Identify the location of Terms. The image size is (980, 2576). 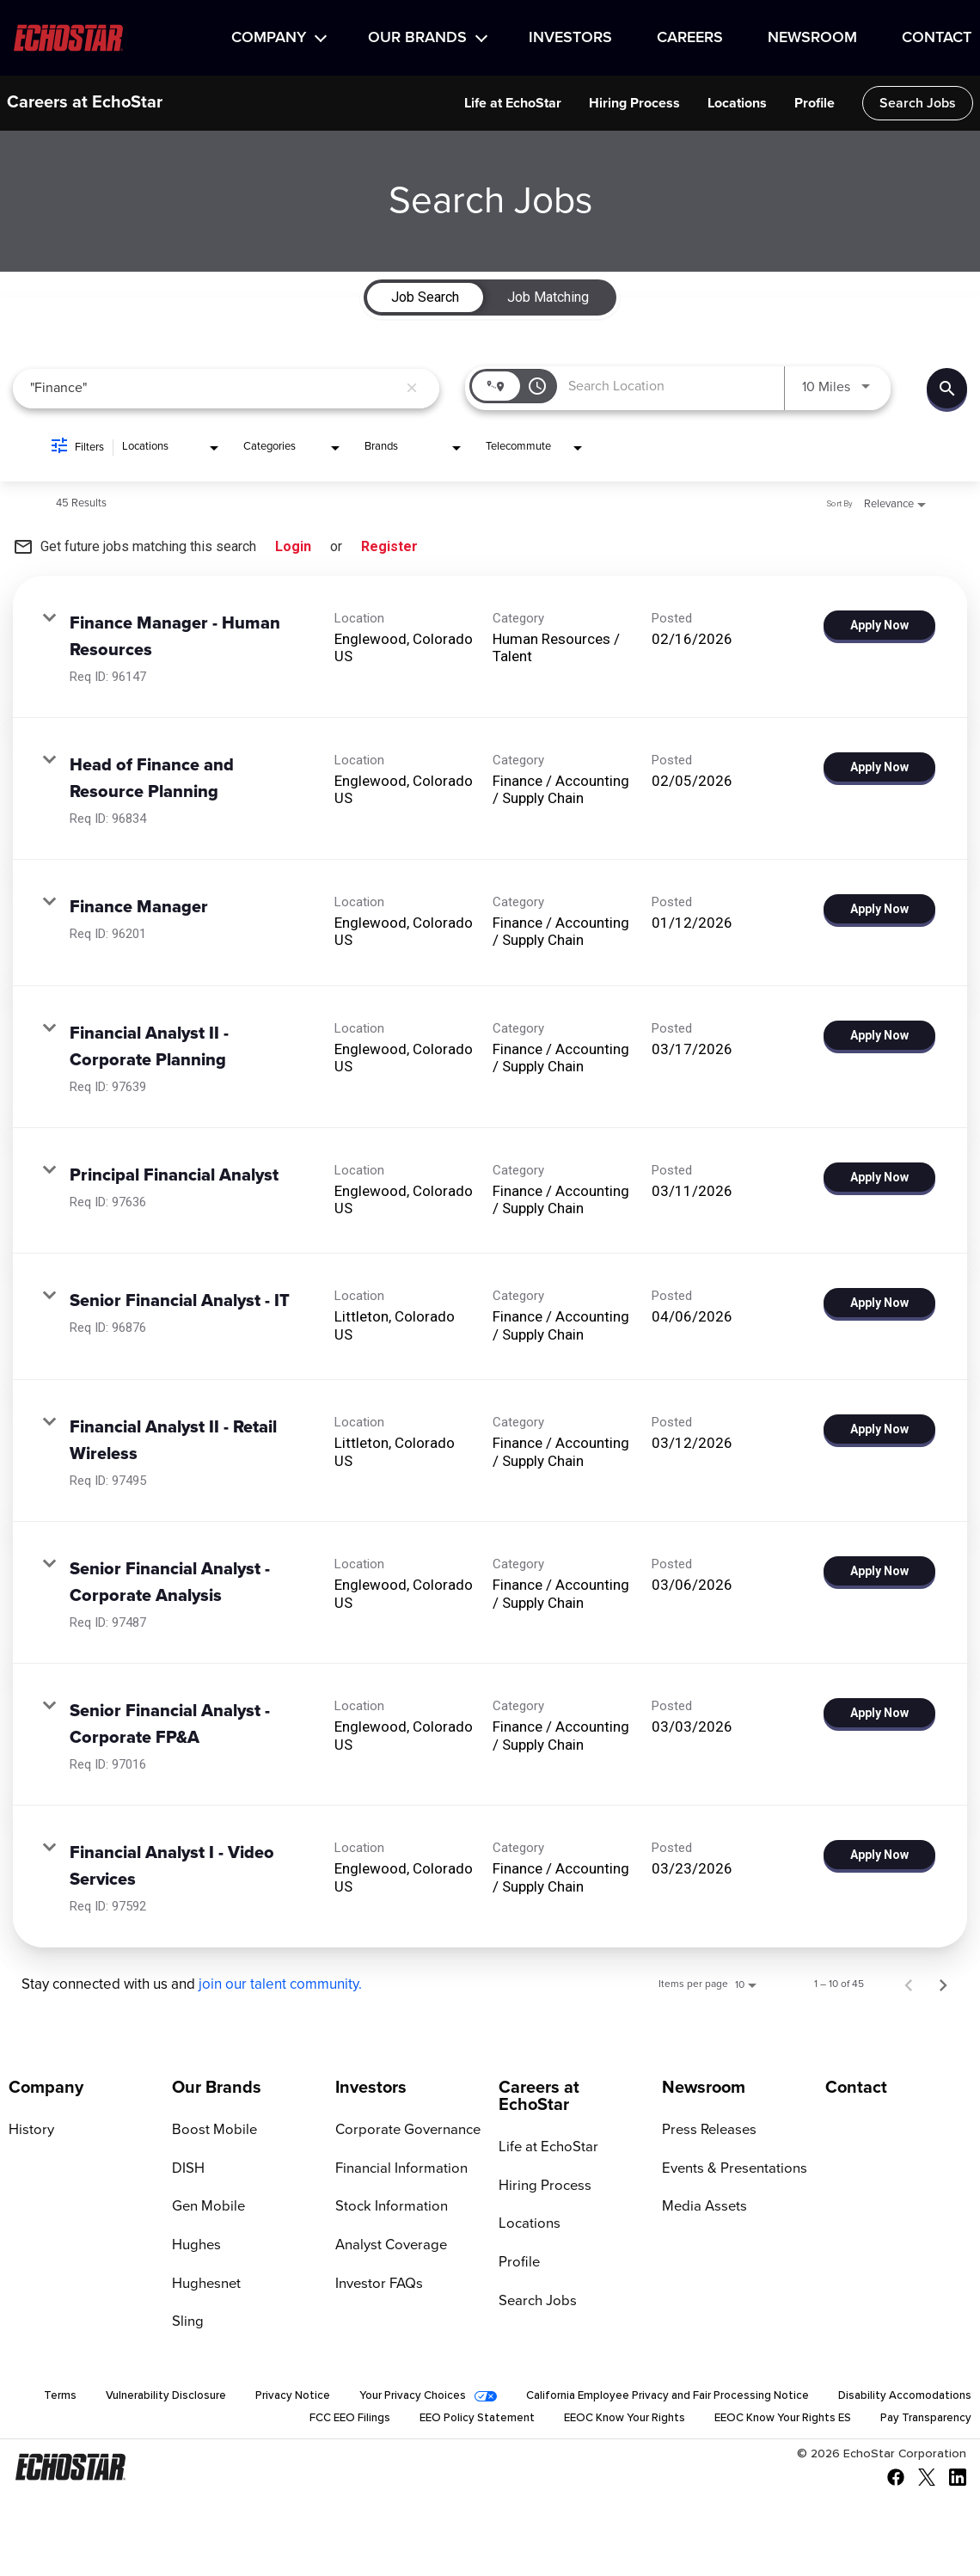
(178, 2399).